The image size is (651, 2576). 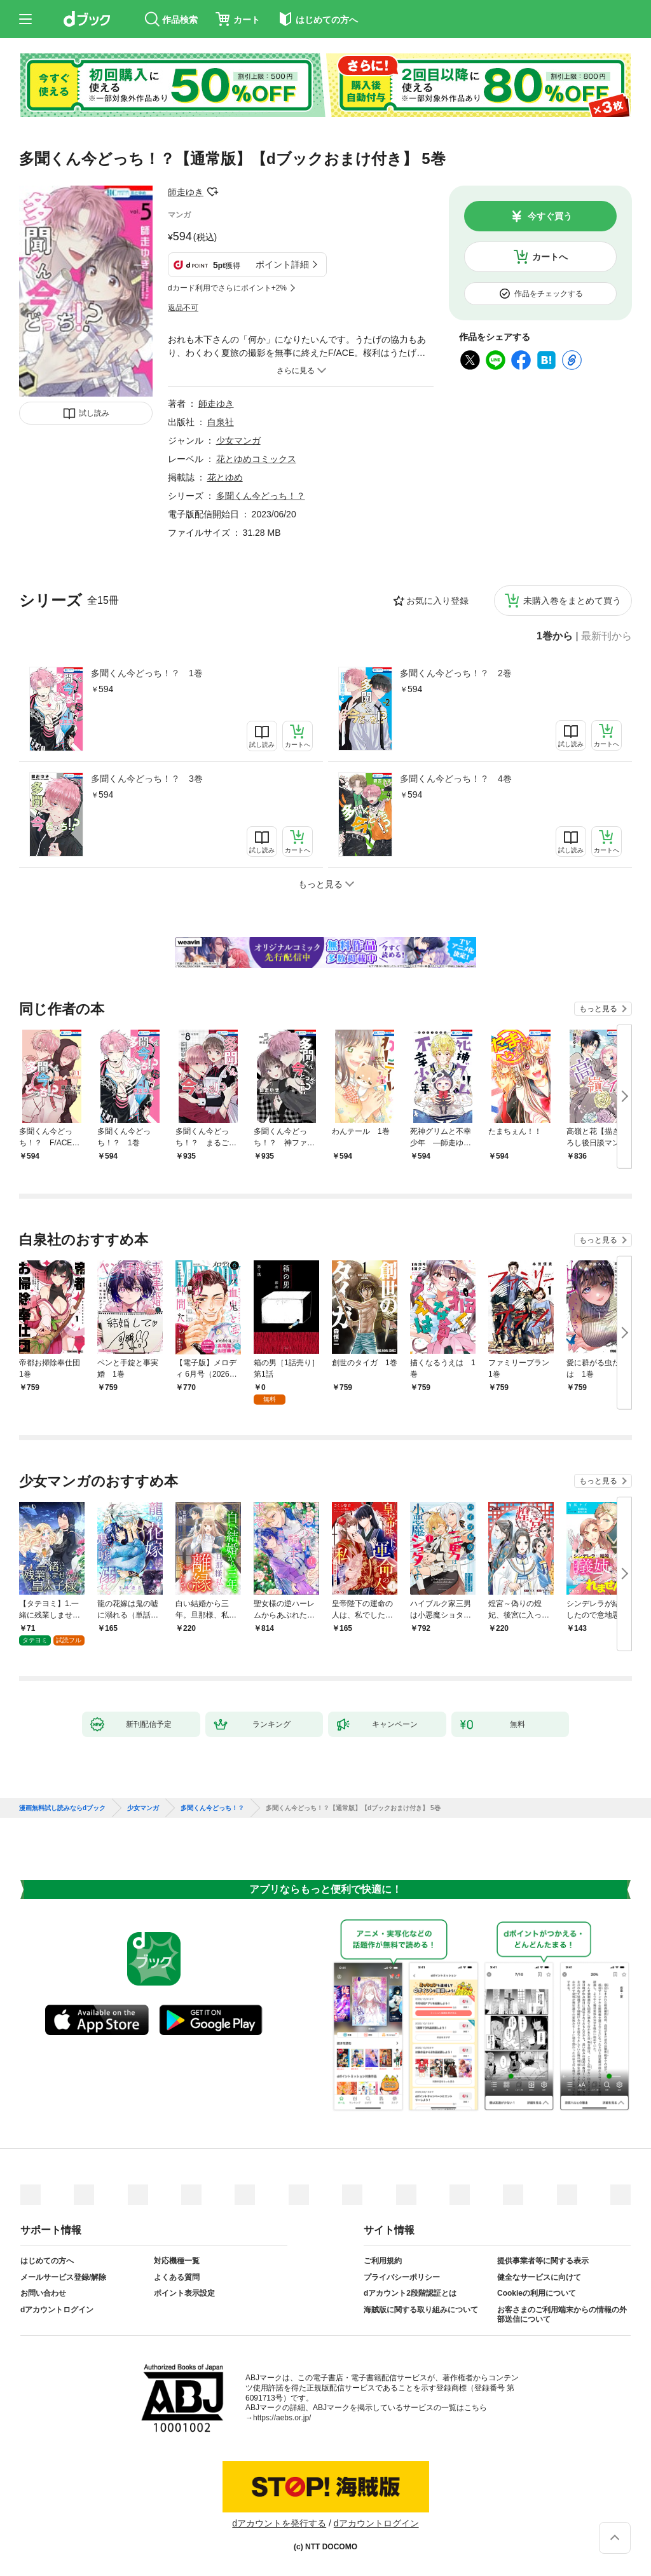 What do you see at coordinates (56, 2309) in the screenshot?
I see `dアカウントログイン` at bounding box center [56, 2309].